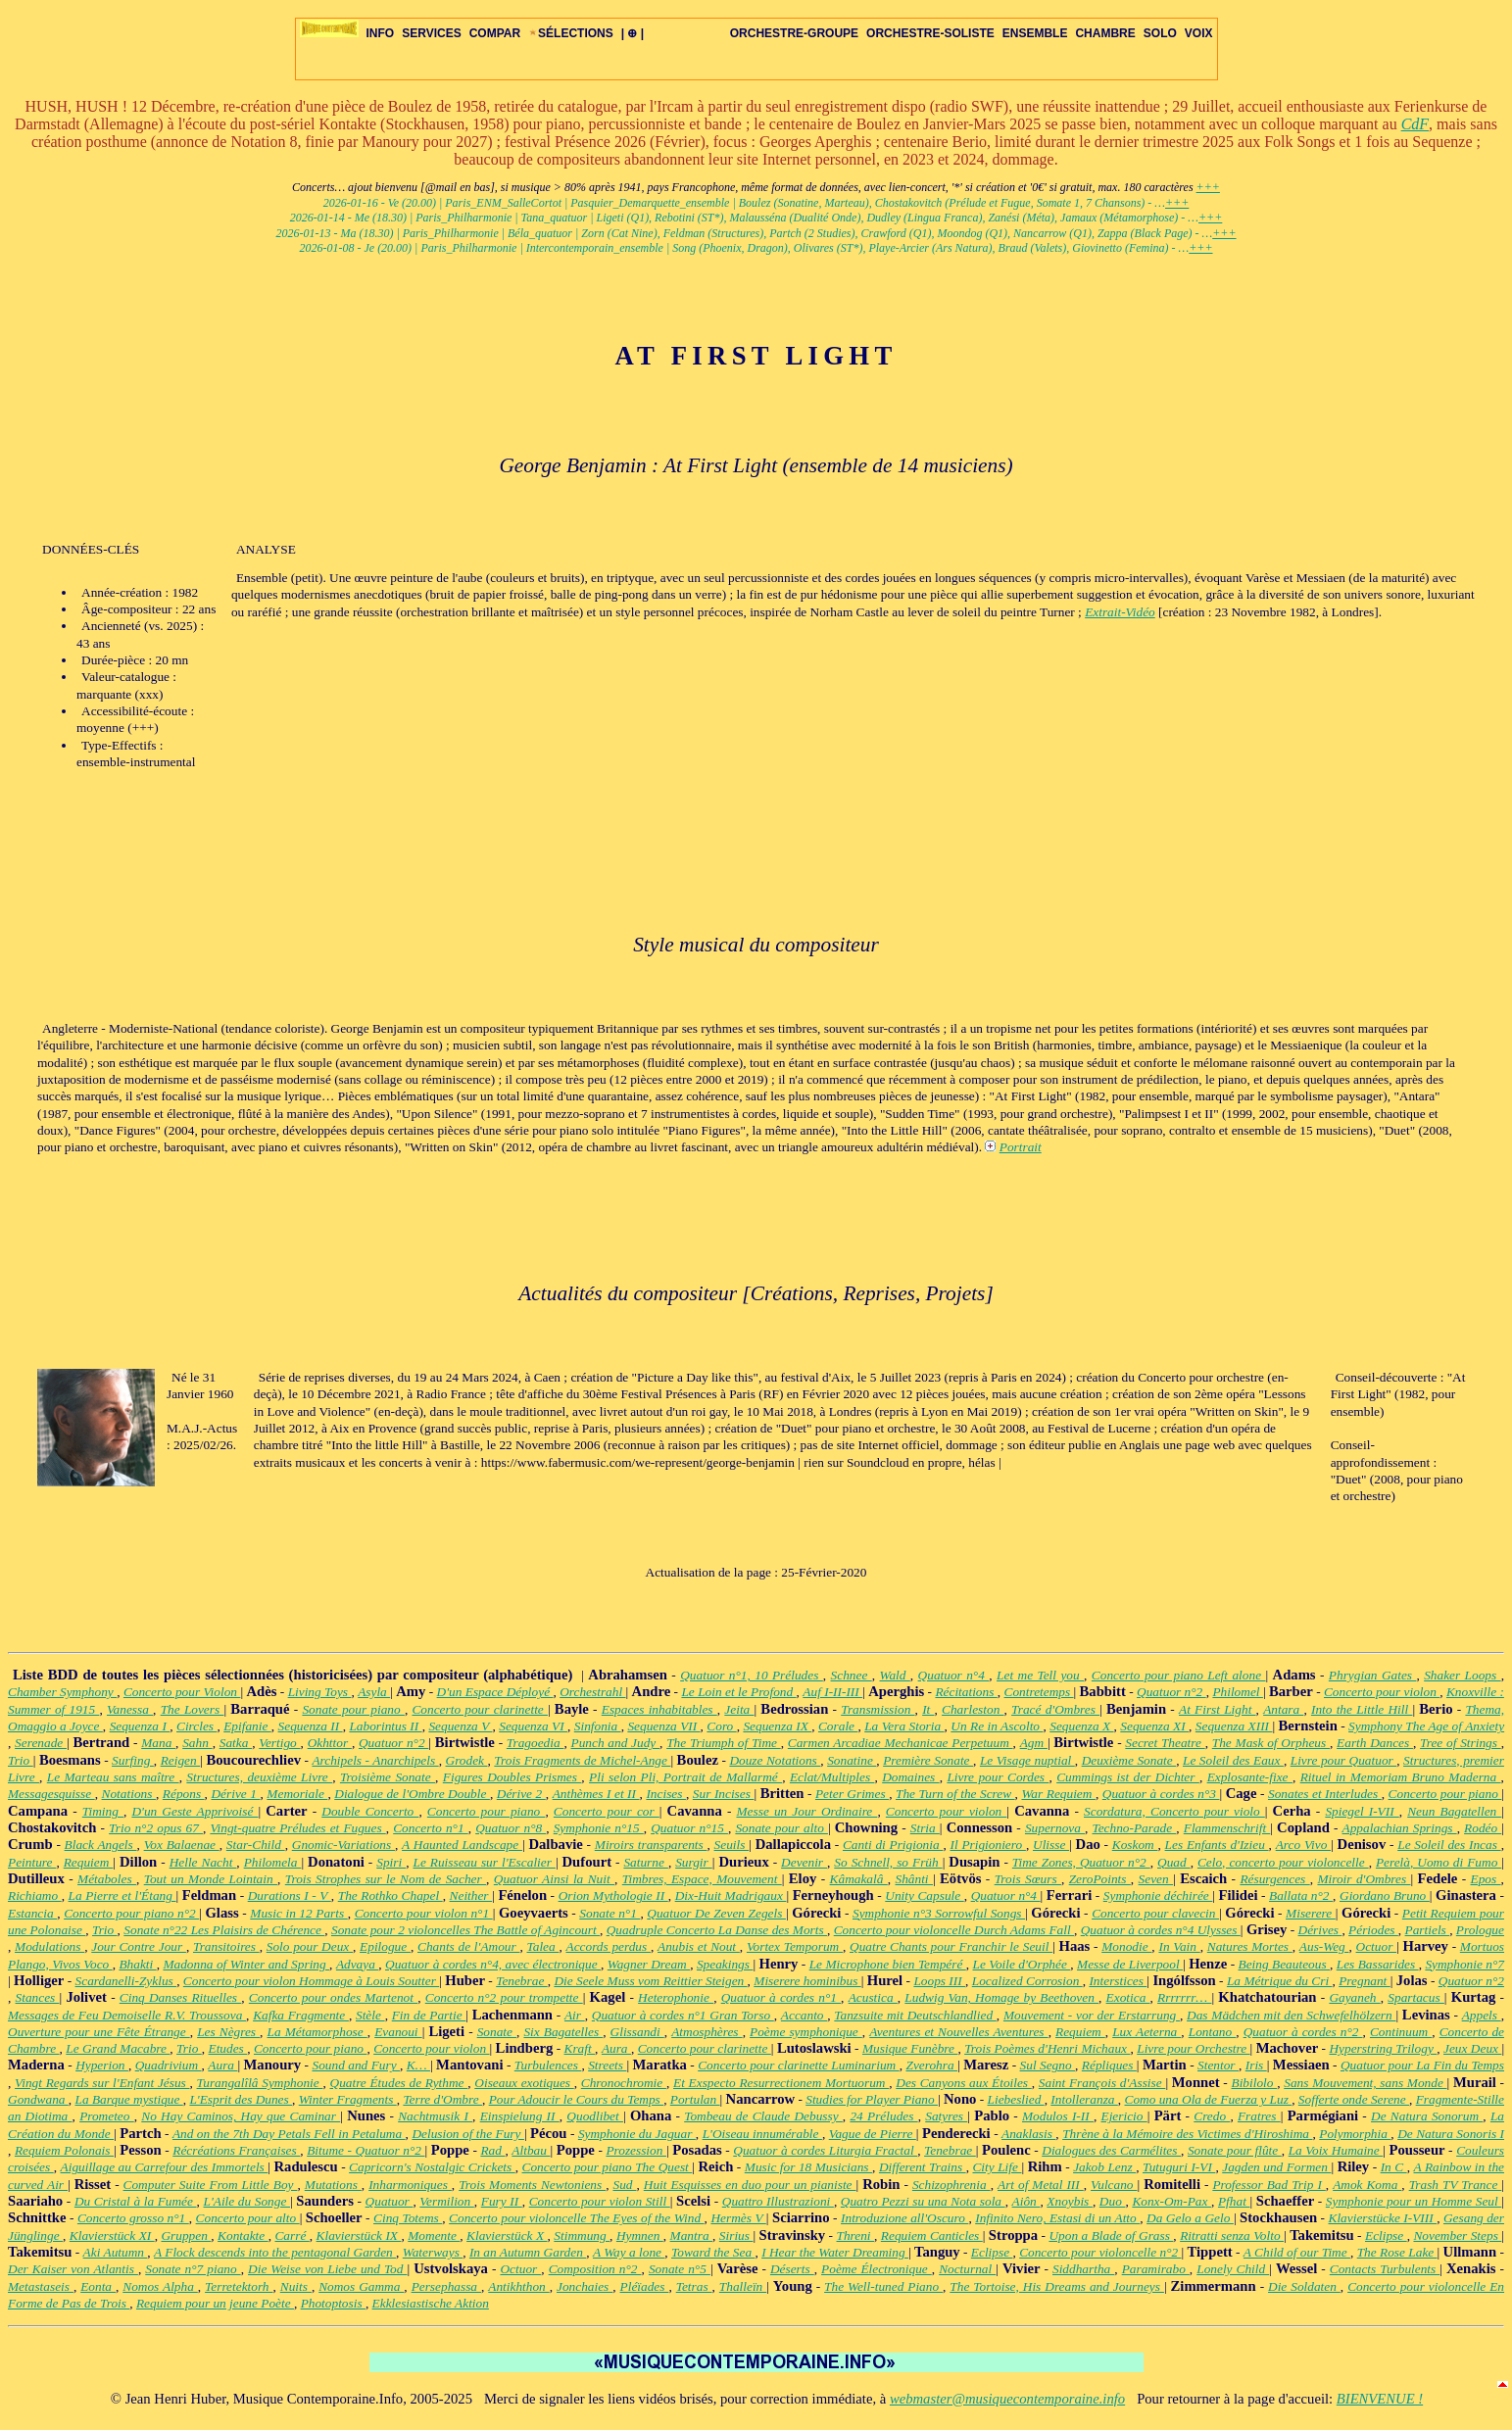 The height and width of the screenshot is (2430, 1512). Describe the element at coordinates (1460, 1742) in the screenshot. I see `Tree of Strings` at that location.